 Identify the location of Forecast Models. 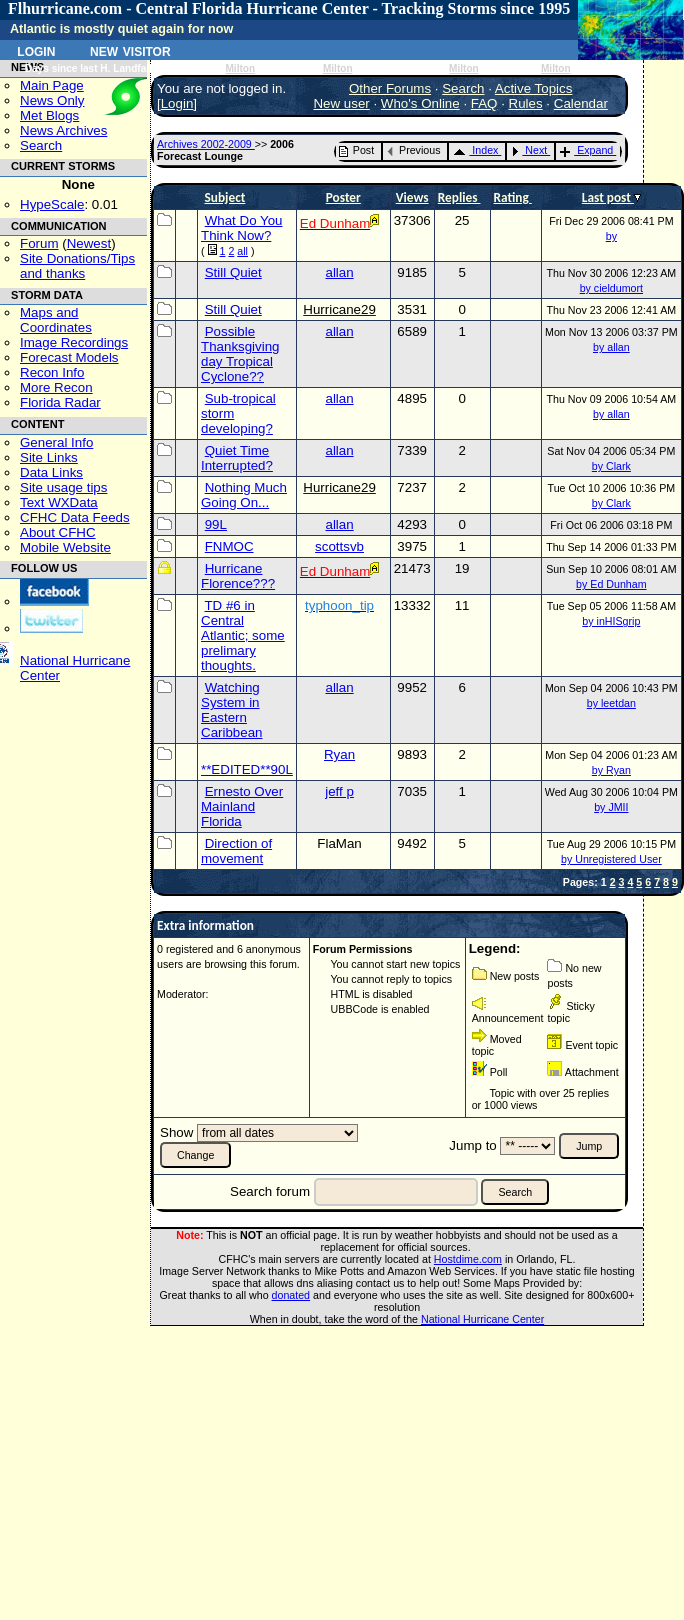
(69, 357).